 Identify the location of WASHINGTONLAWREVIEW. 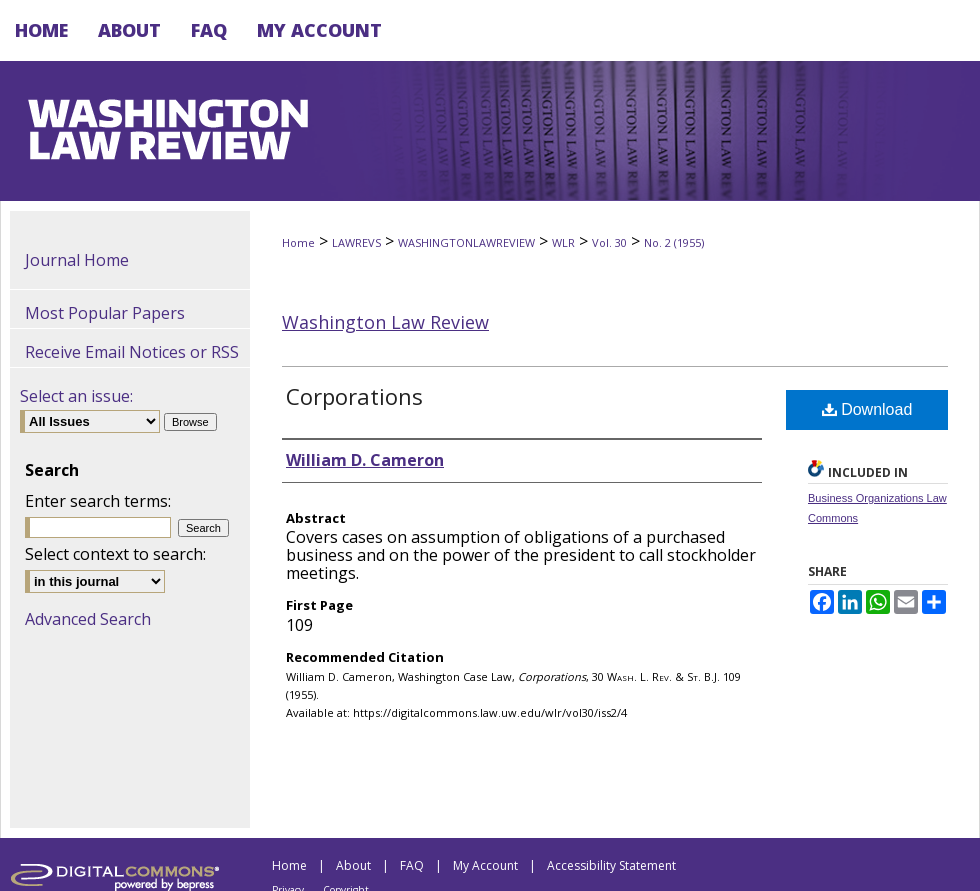
(466, 242).